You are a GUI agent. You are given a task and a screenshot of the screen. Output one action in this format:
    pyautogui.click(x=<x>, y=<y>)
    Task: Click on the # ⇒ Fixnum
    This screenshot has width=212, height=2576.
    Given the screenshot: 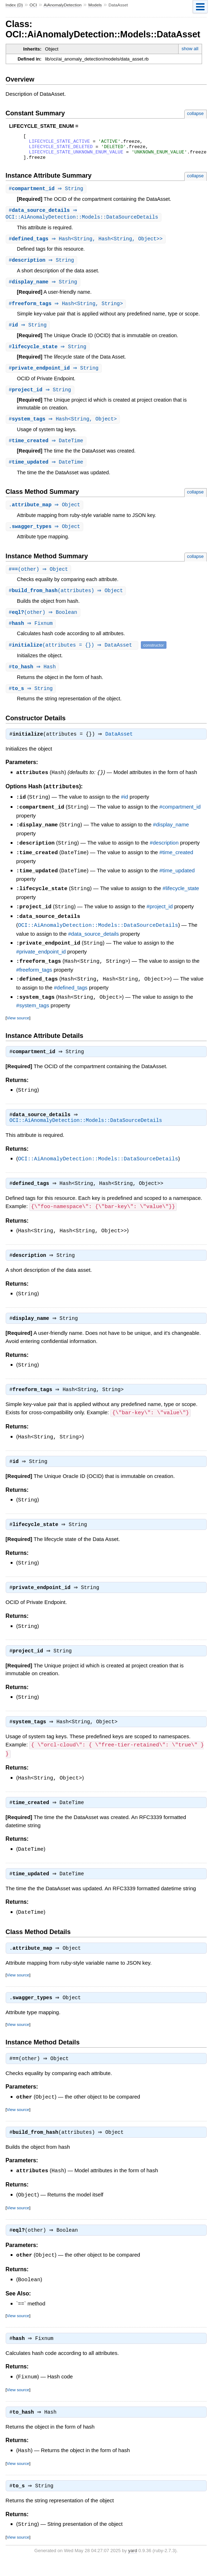 What is the action you would take?
    pyautogui.click(x=32, y=635)
    